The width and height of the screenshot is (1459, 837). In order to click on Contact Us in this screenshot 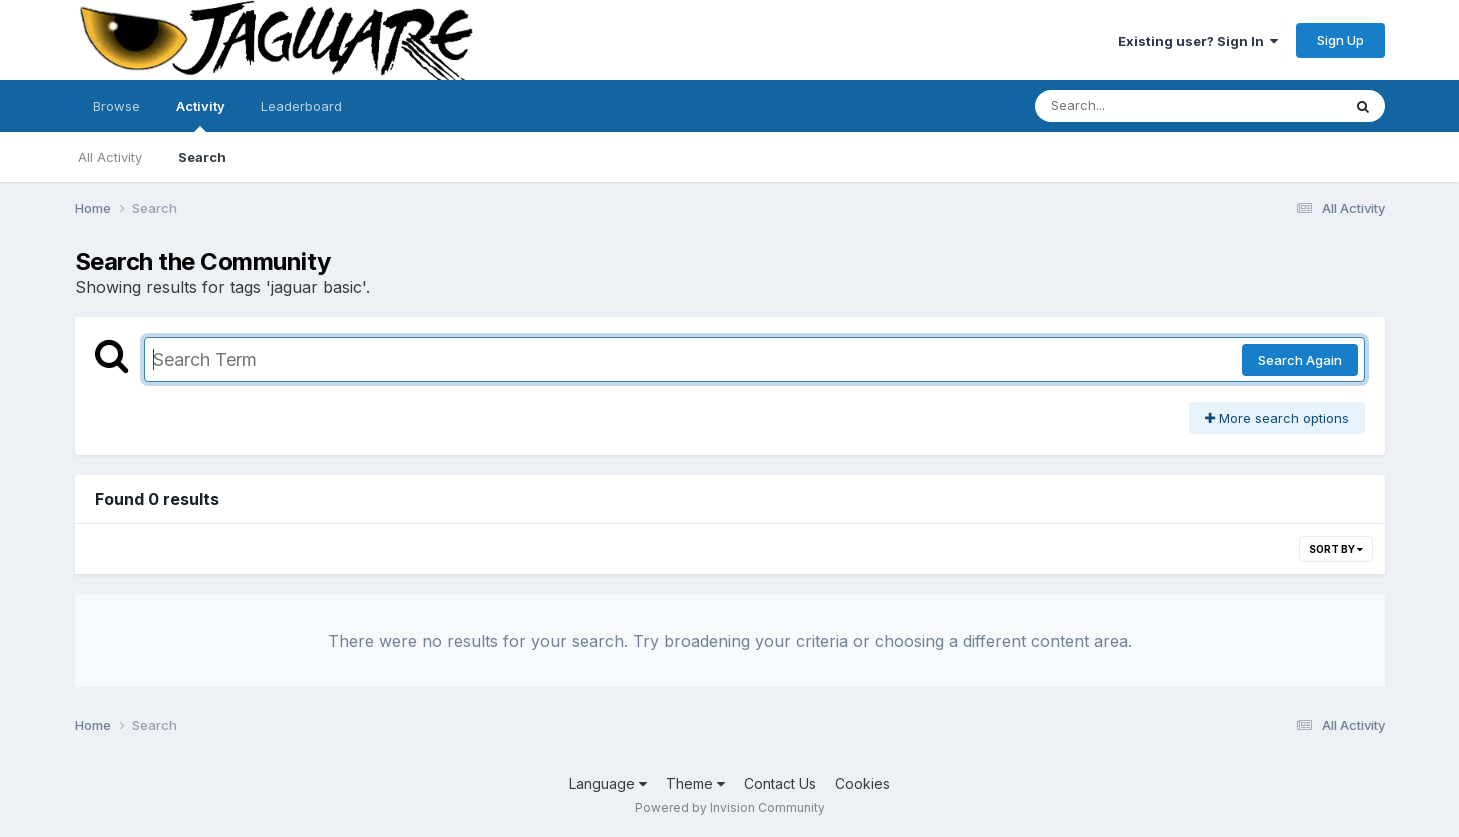, I will do `click(780, 783)`.